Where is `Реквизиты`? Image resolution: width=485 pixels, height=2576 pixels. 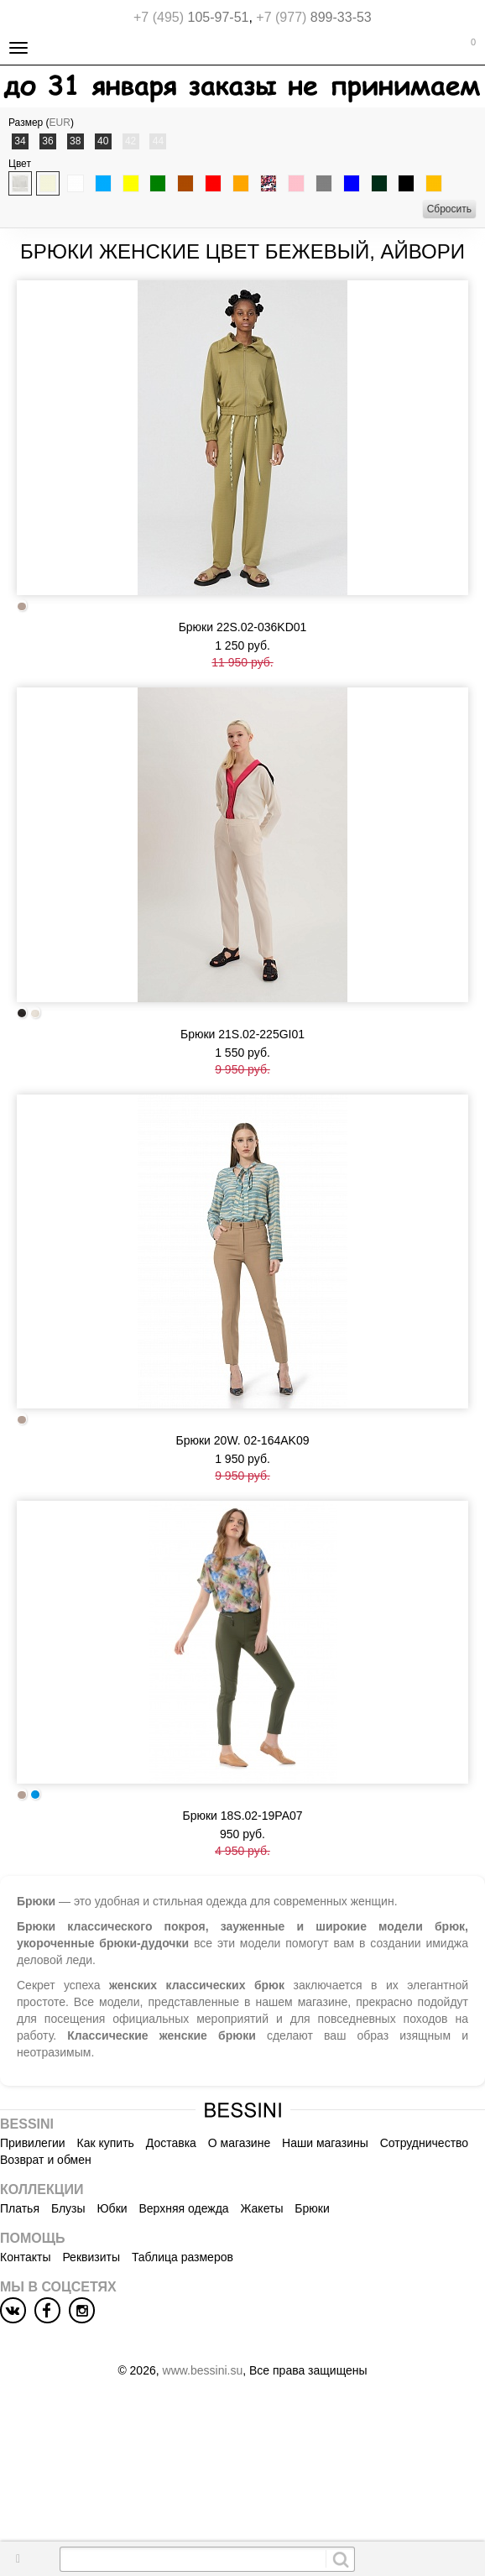 Реквизиты is located at coordinates (91, 2257).